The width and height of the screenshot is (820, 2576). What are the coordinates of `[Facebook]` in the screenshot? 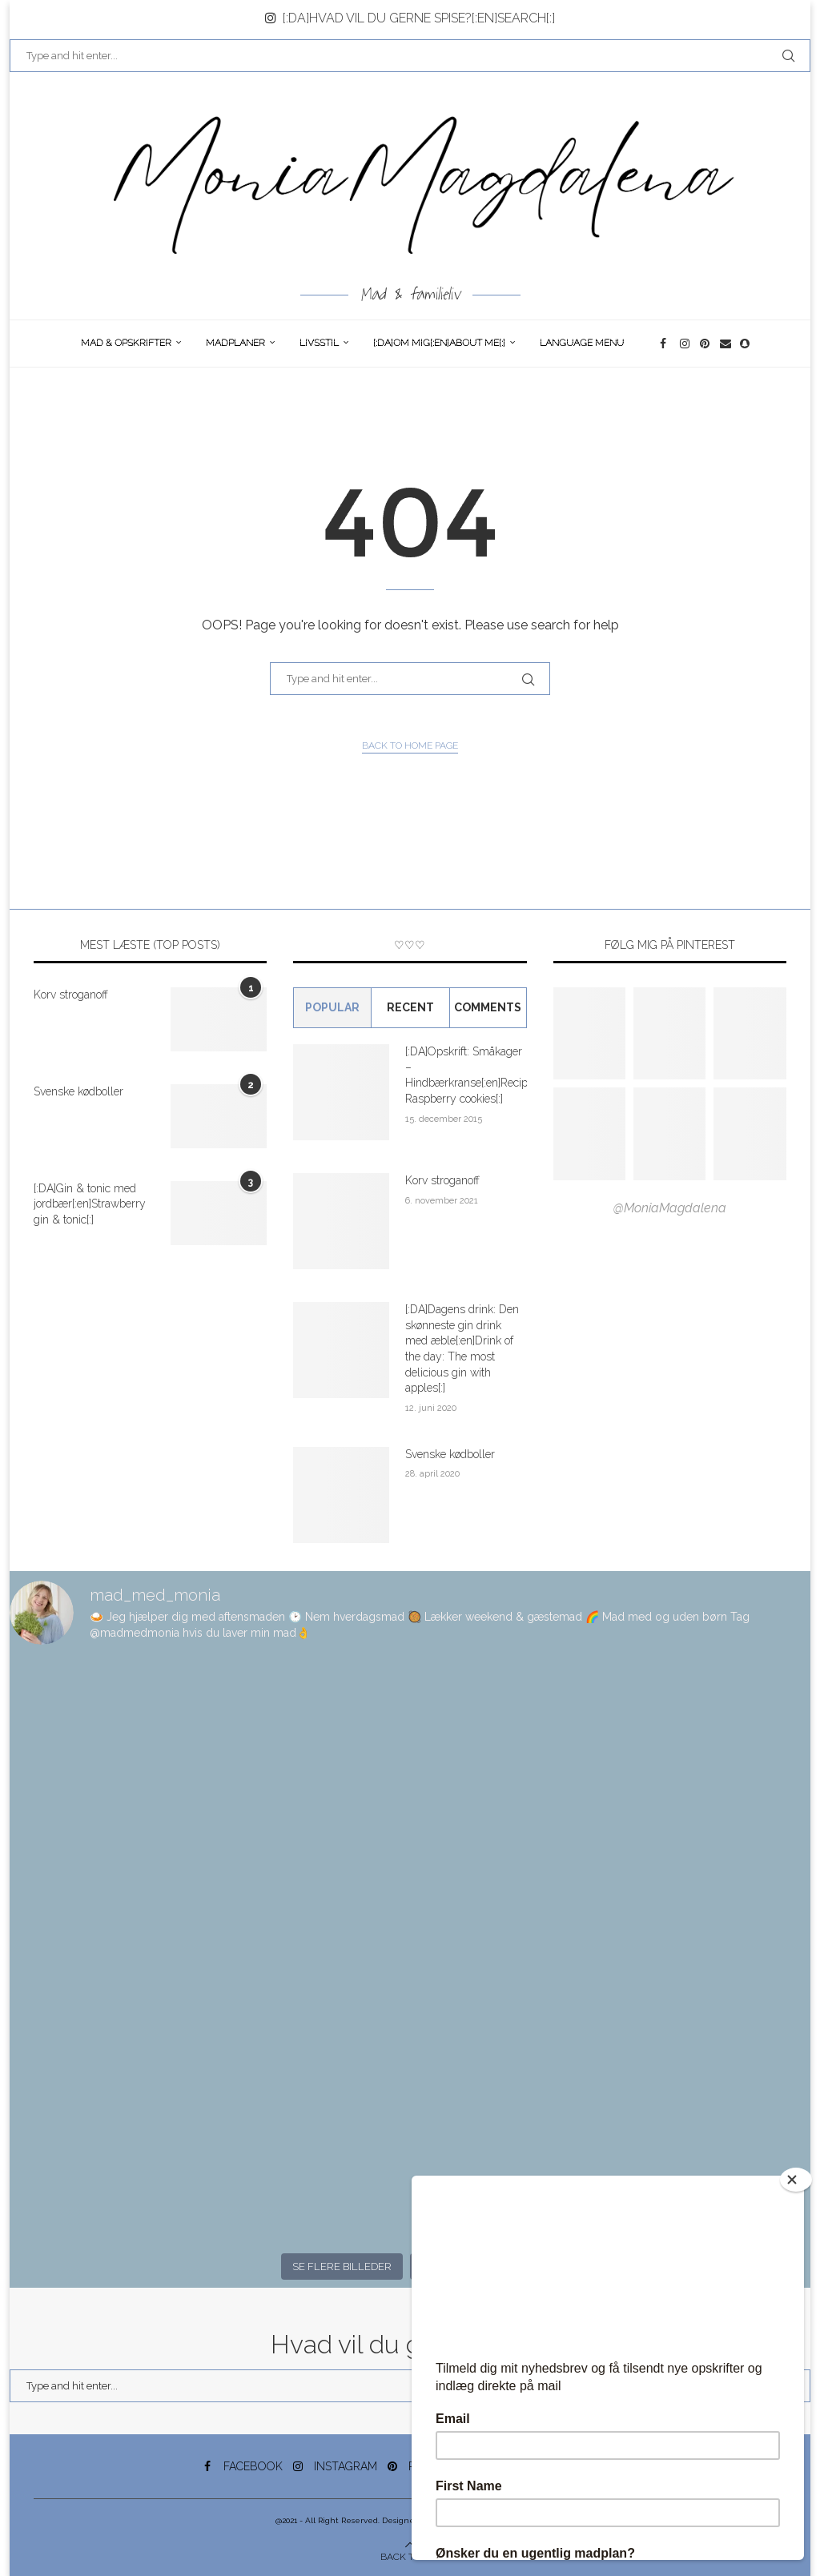 It's located at (666, 343).